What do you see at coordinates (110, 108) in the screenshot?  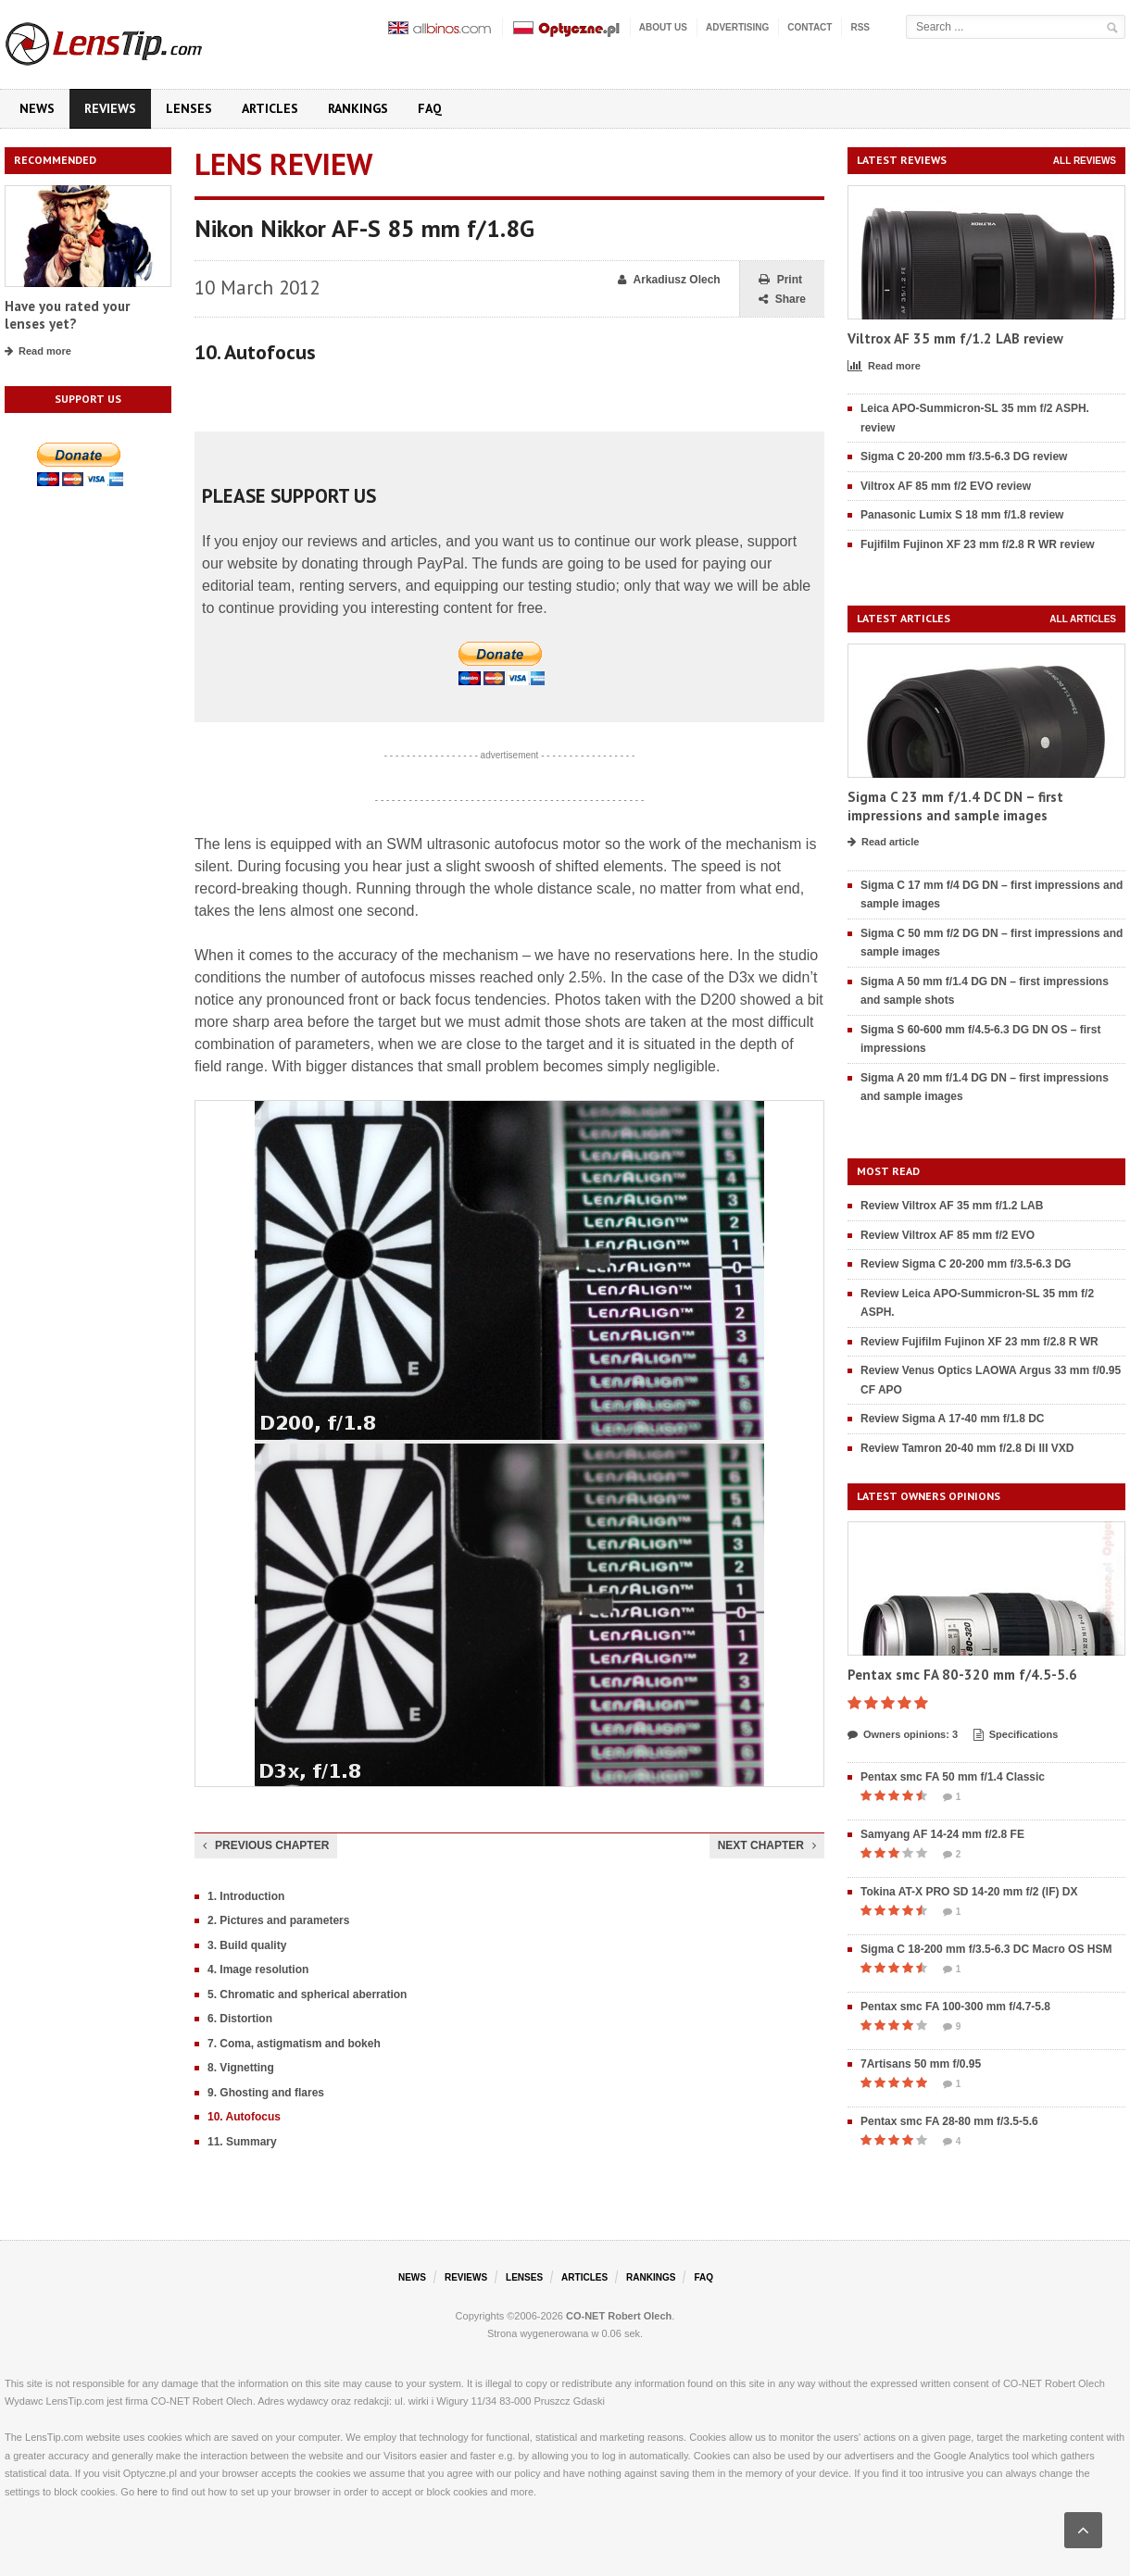 I see `Reviews` at bounding box center [110, 108].